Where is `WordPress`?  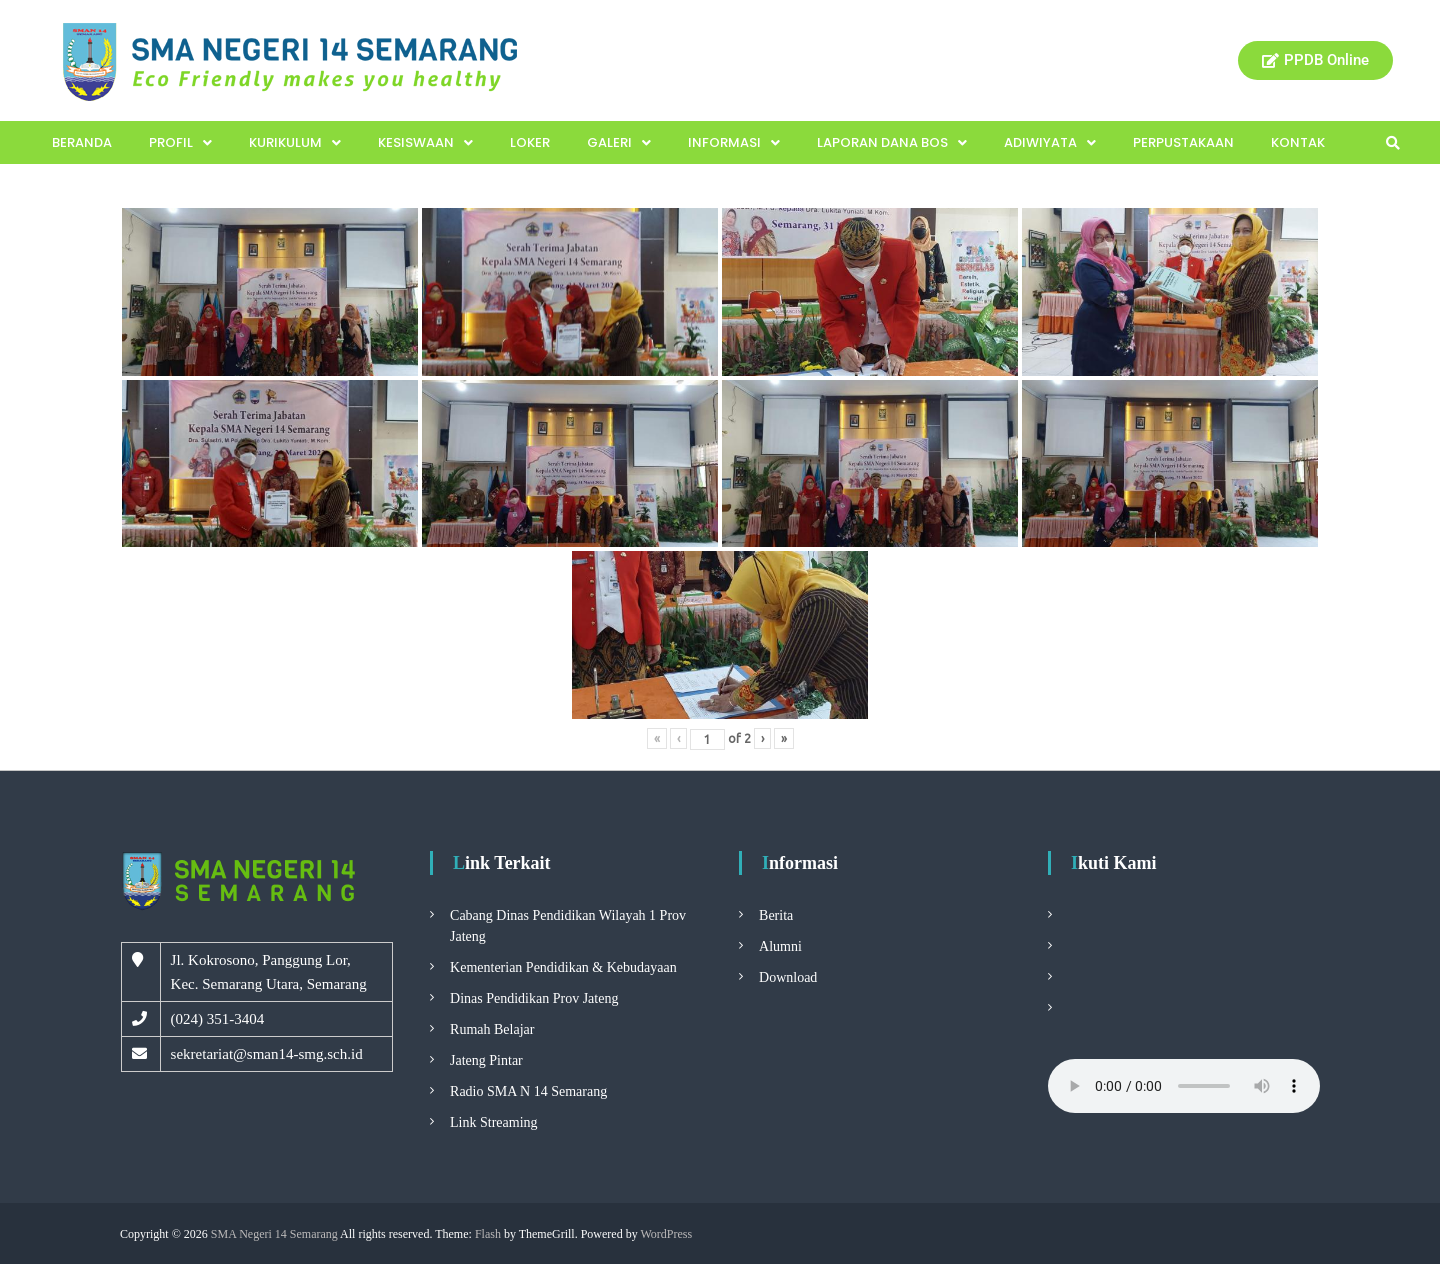
WordPress is located at coordinates (666, 1234).